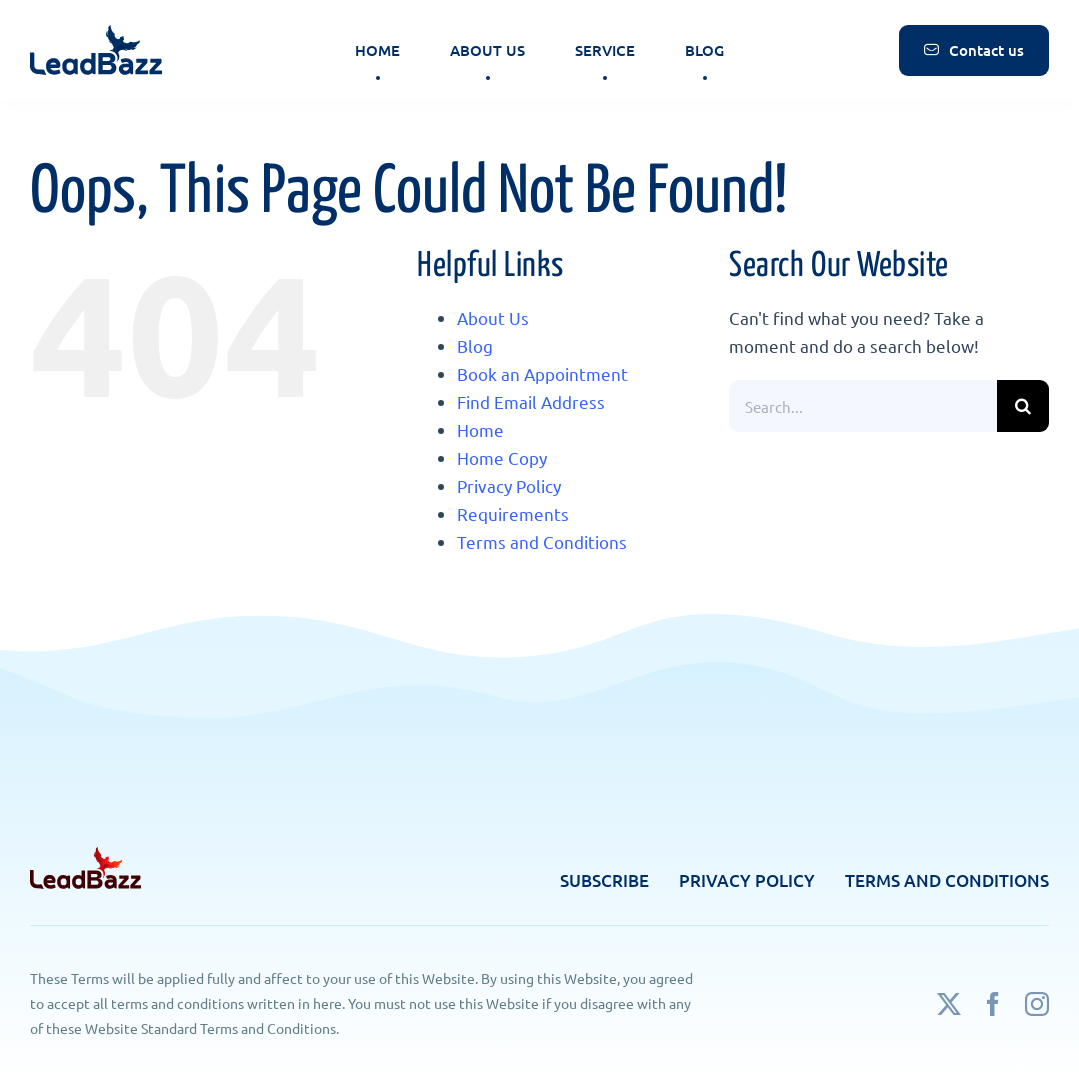  What do you see at coordinates (96, 23) in the screenshot?
I see `[logo]` at bounding box center [96, 23].